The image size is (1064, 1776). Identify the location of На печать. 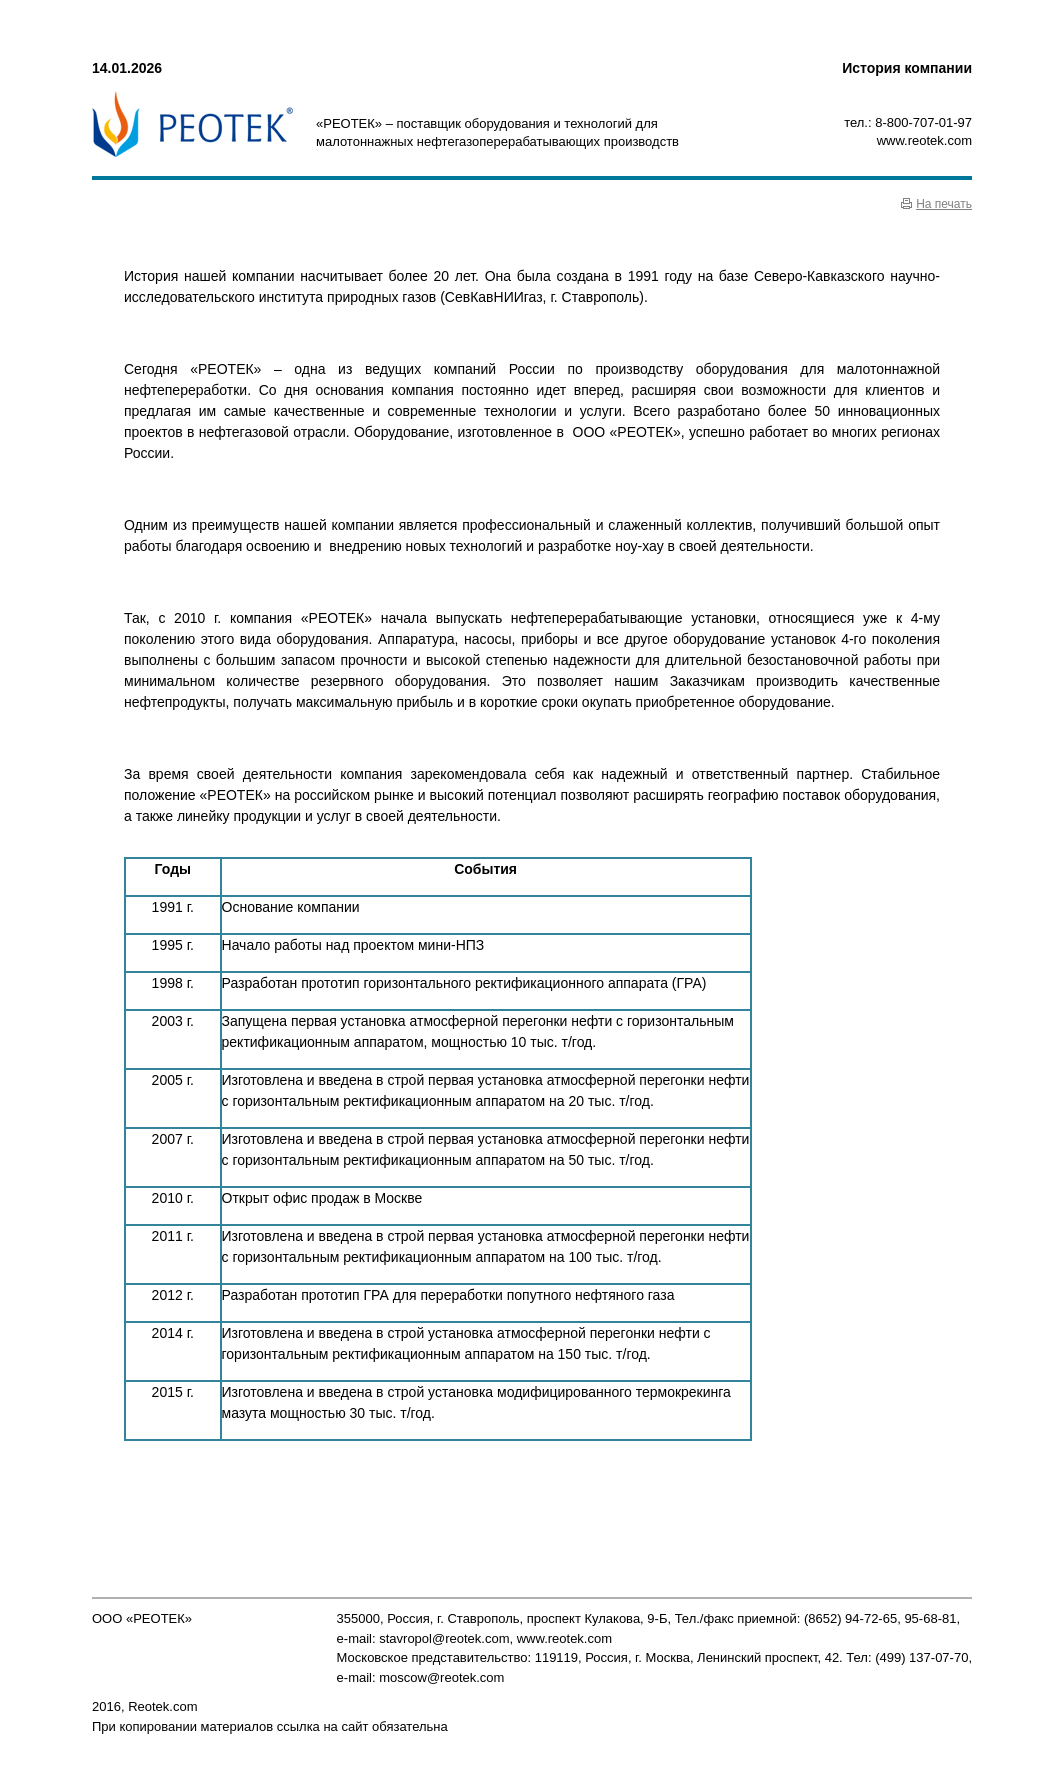
(944, 204).